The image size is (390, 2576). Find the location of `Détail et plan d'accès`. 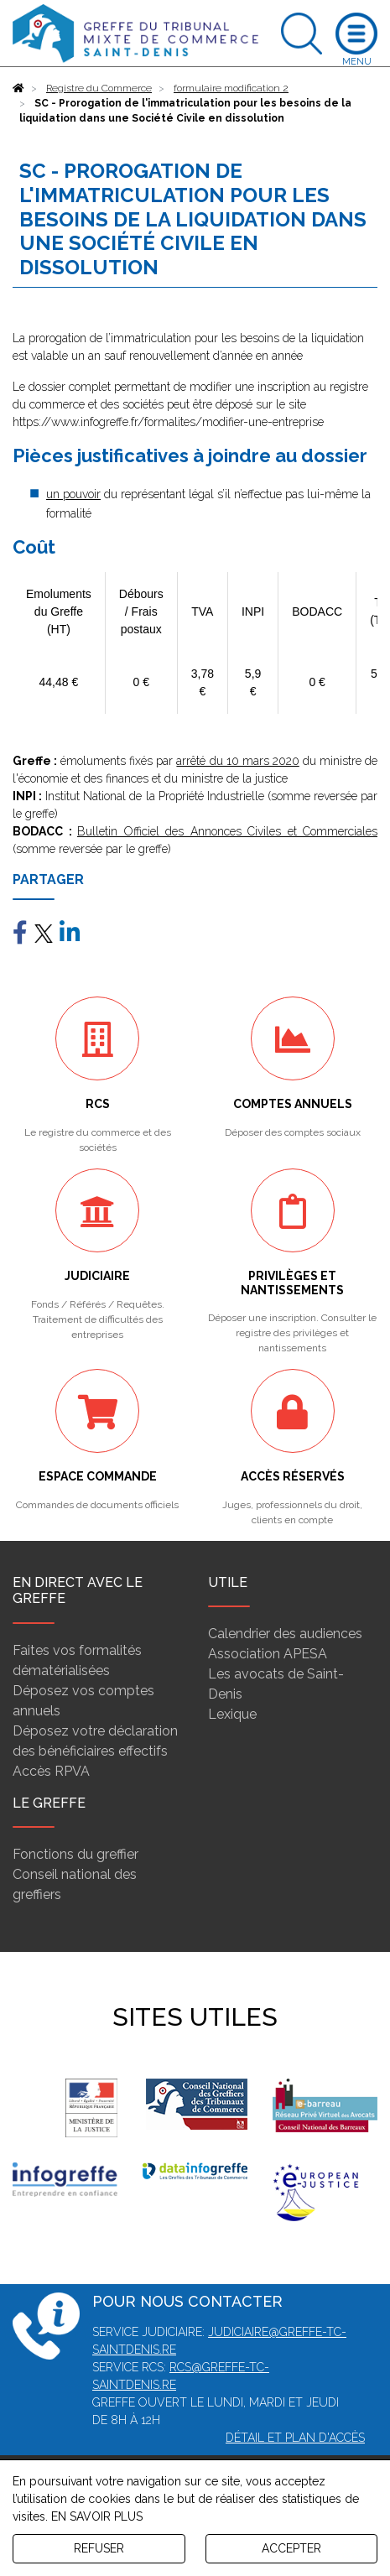

Détail et plan d'accès is located at coordinates (295, 2437).